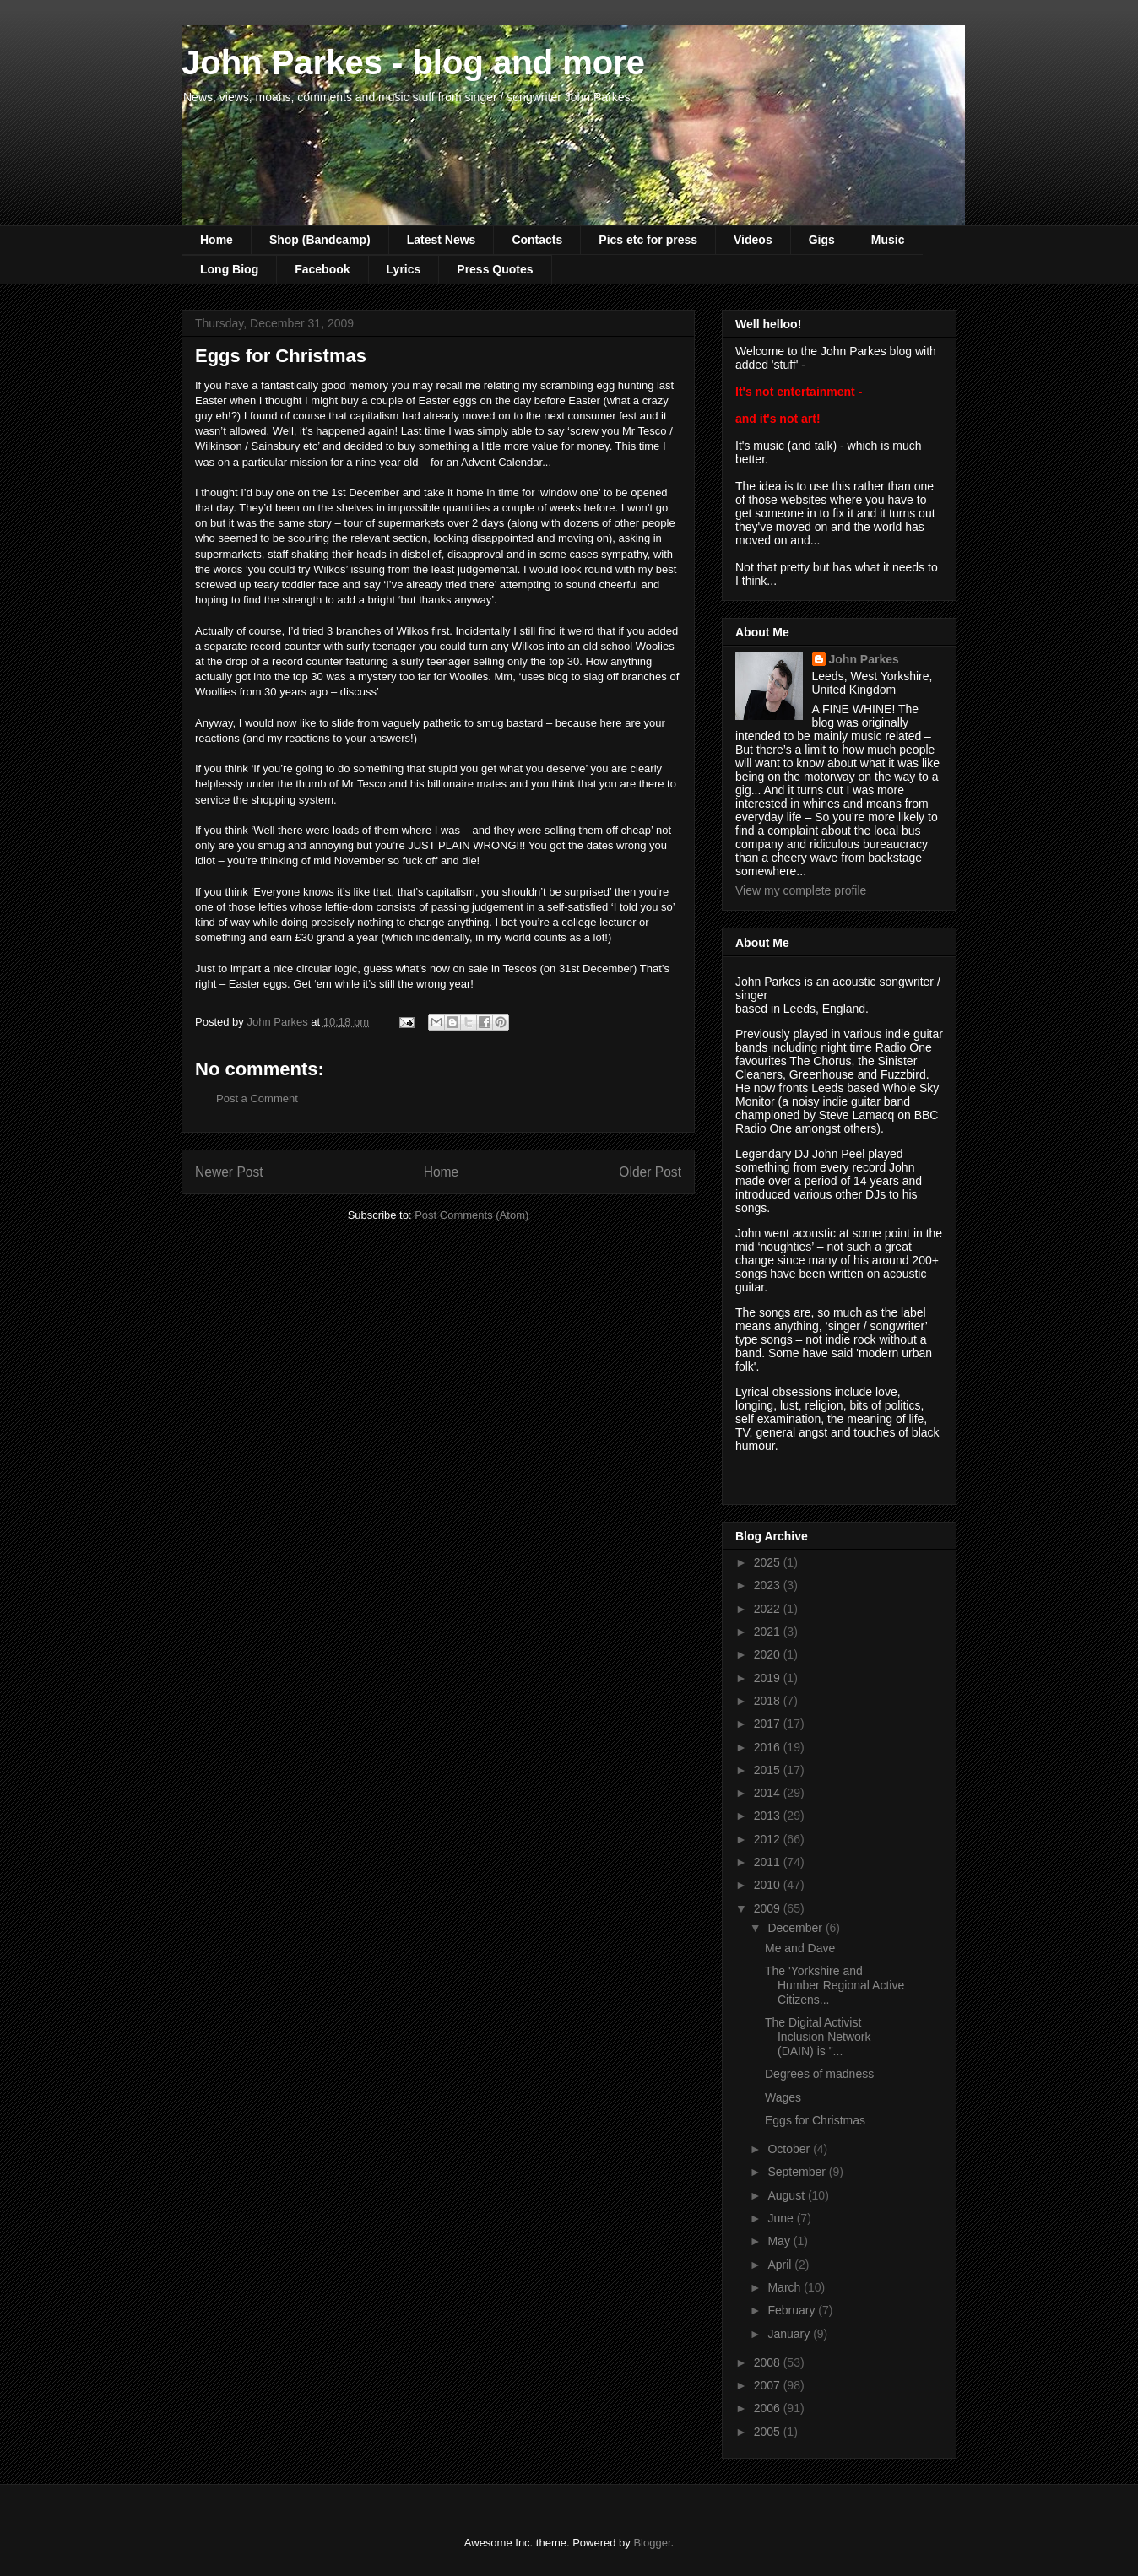 Image resolution: width=1138 pixels, height=2576 pixels. Describe the element at coordinates (888, 239) in the screenshot. I see `Music` at that location.